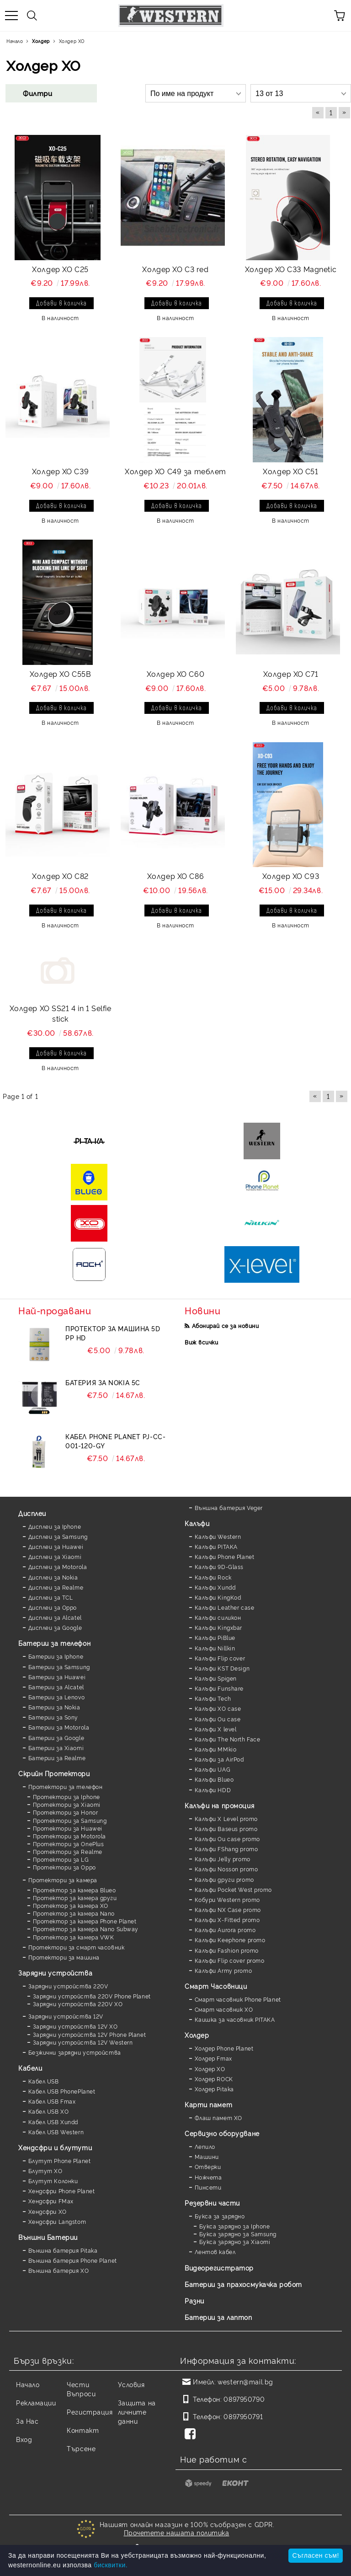 Image resolution: width=351 pixels, height=2576 pixels. What do you see at coordinates (218, 1627) in the screenshot?
I see `Калъфи Kingxbar` at bounding box center [218, 1627].